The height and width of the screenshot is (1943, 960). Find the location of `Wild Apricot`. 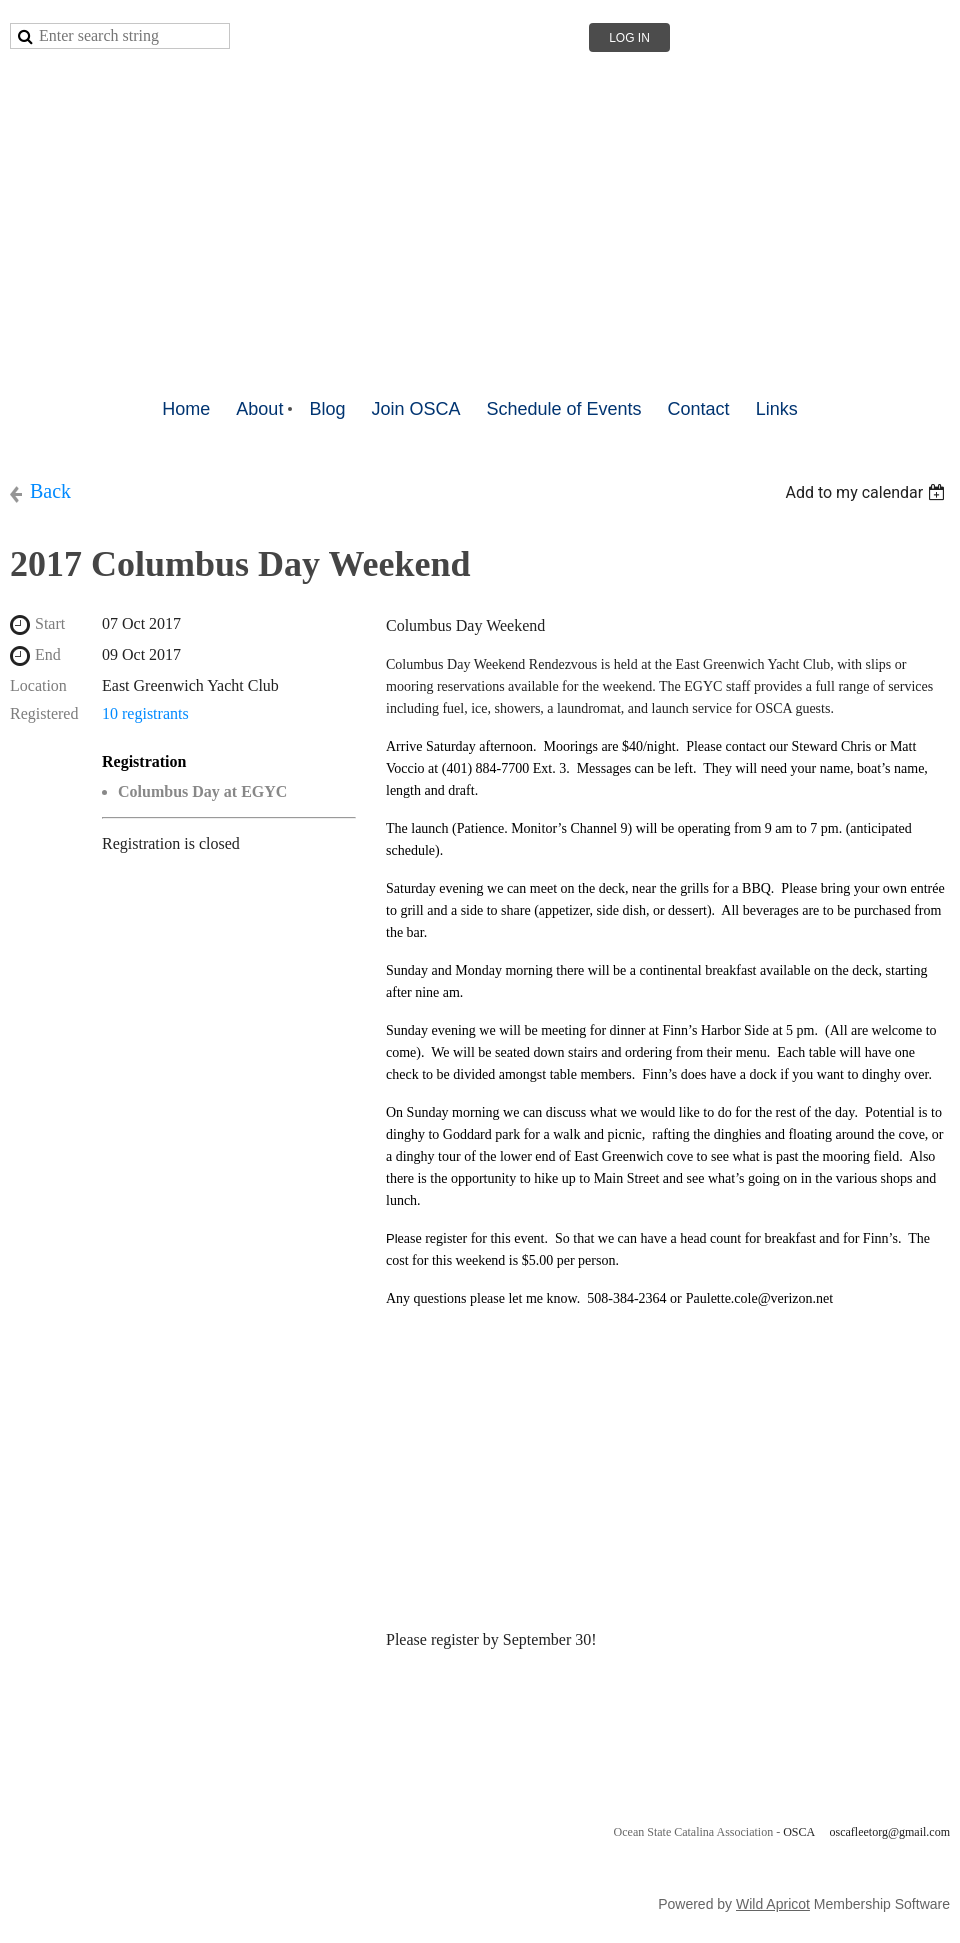

Wild Apricot is located at coordinates (773, 1904).